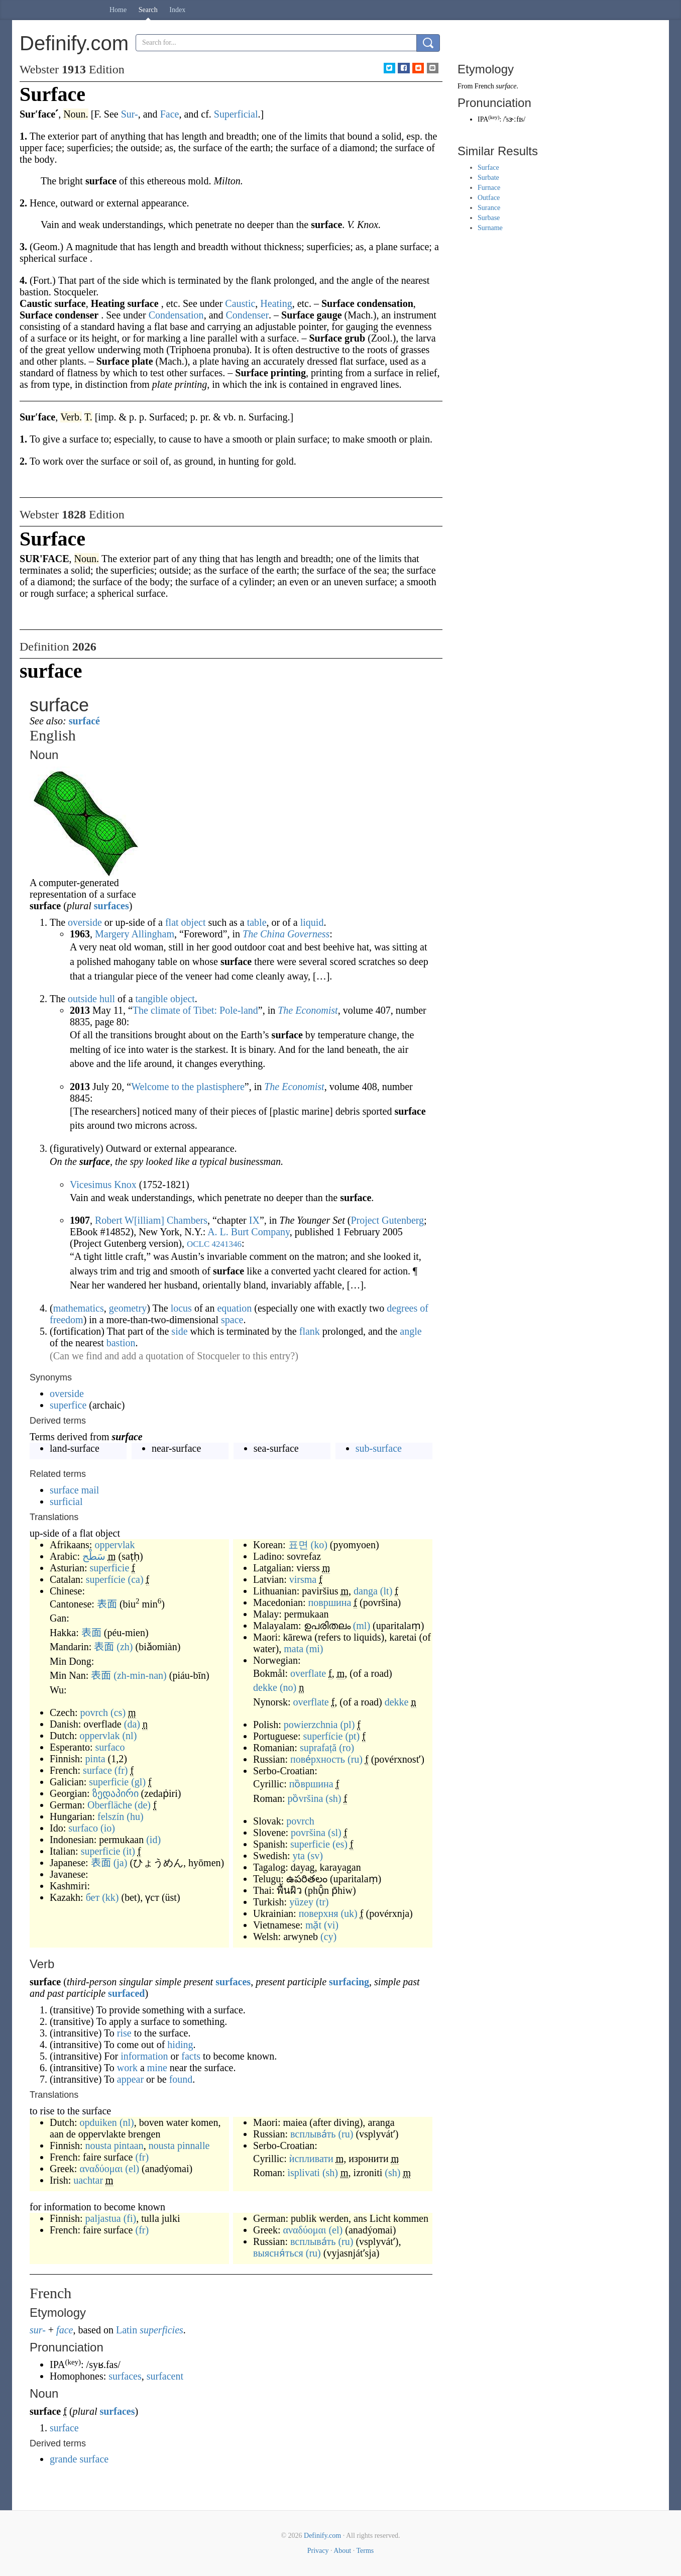 This screenshot has width=681, height=2576. What do you see at coordinates (132, 2168) in the screenshot?
I see `(el)` at bounding box center [132, 2168].